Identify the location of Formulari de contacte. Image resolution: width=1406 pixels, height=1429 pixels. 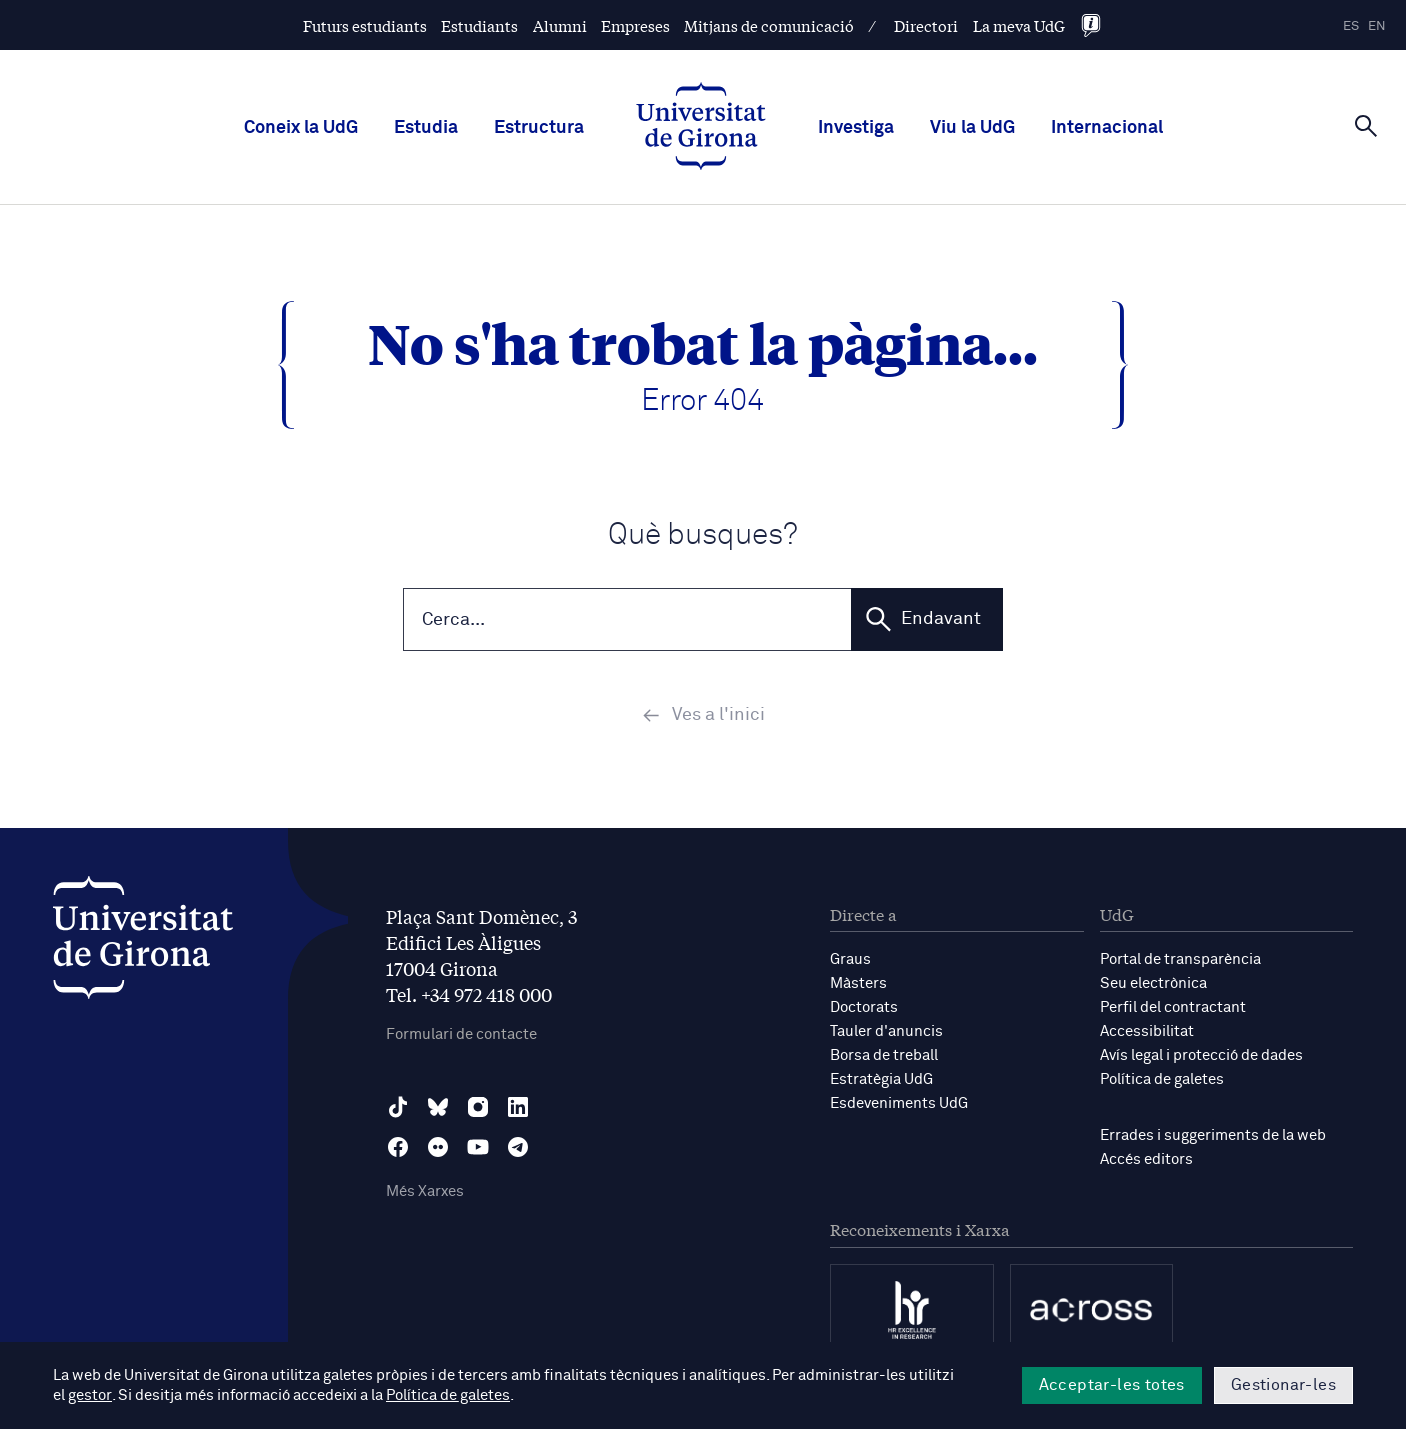
(461, 1036).